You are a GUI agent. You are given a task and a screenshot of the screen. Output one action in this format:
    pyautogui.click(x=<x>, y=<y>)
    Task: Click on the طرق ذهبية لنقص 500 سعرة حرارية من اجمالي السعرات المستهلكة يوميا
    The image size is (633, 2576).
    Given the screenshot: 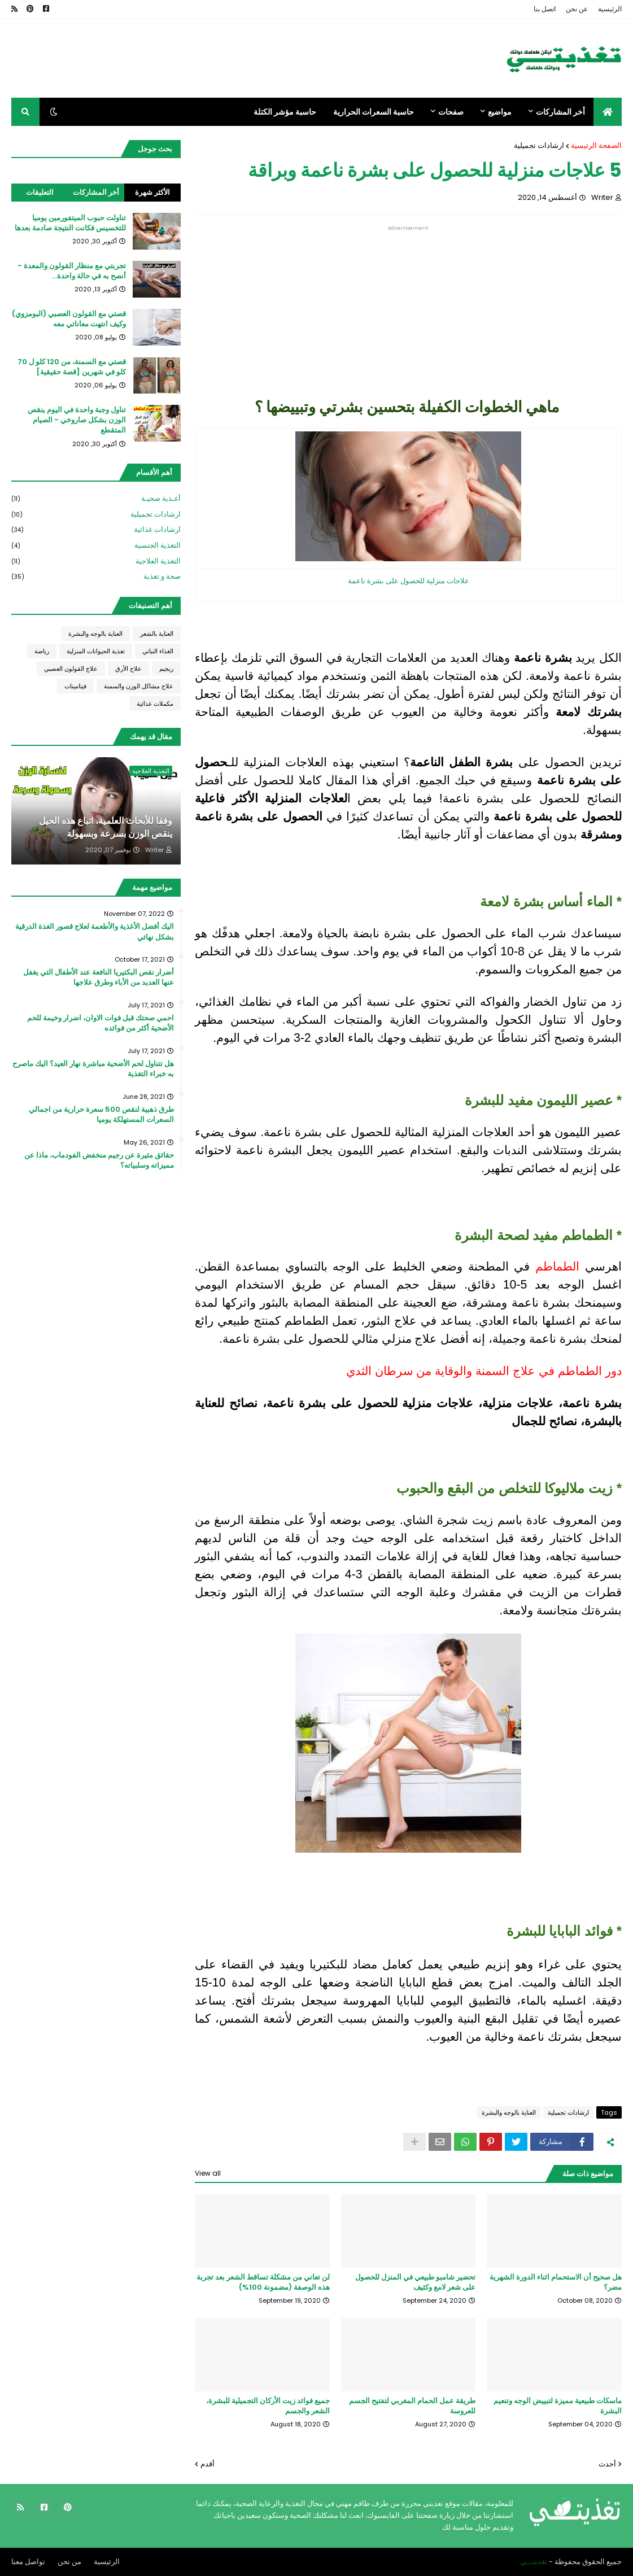 What is the action you would take?
    pyautogui.click(x=101, y=1114)
    